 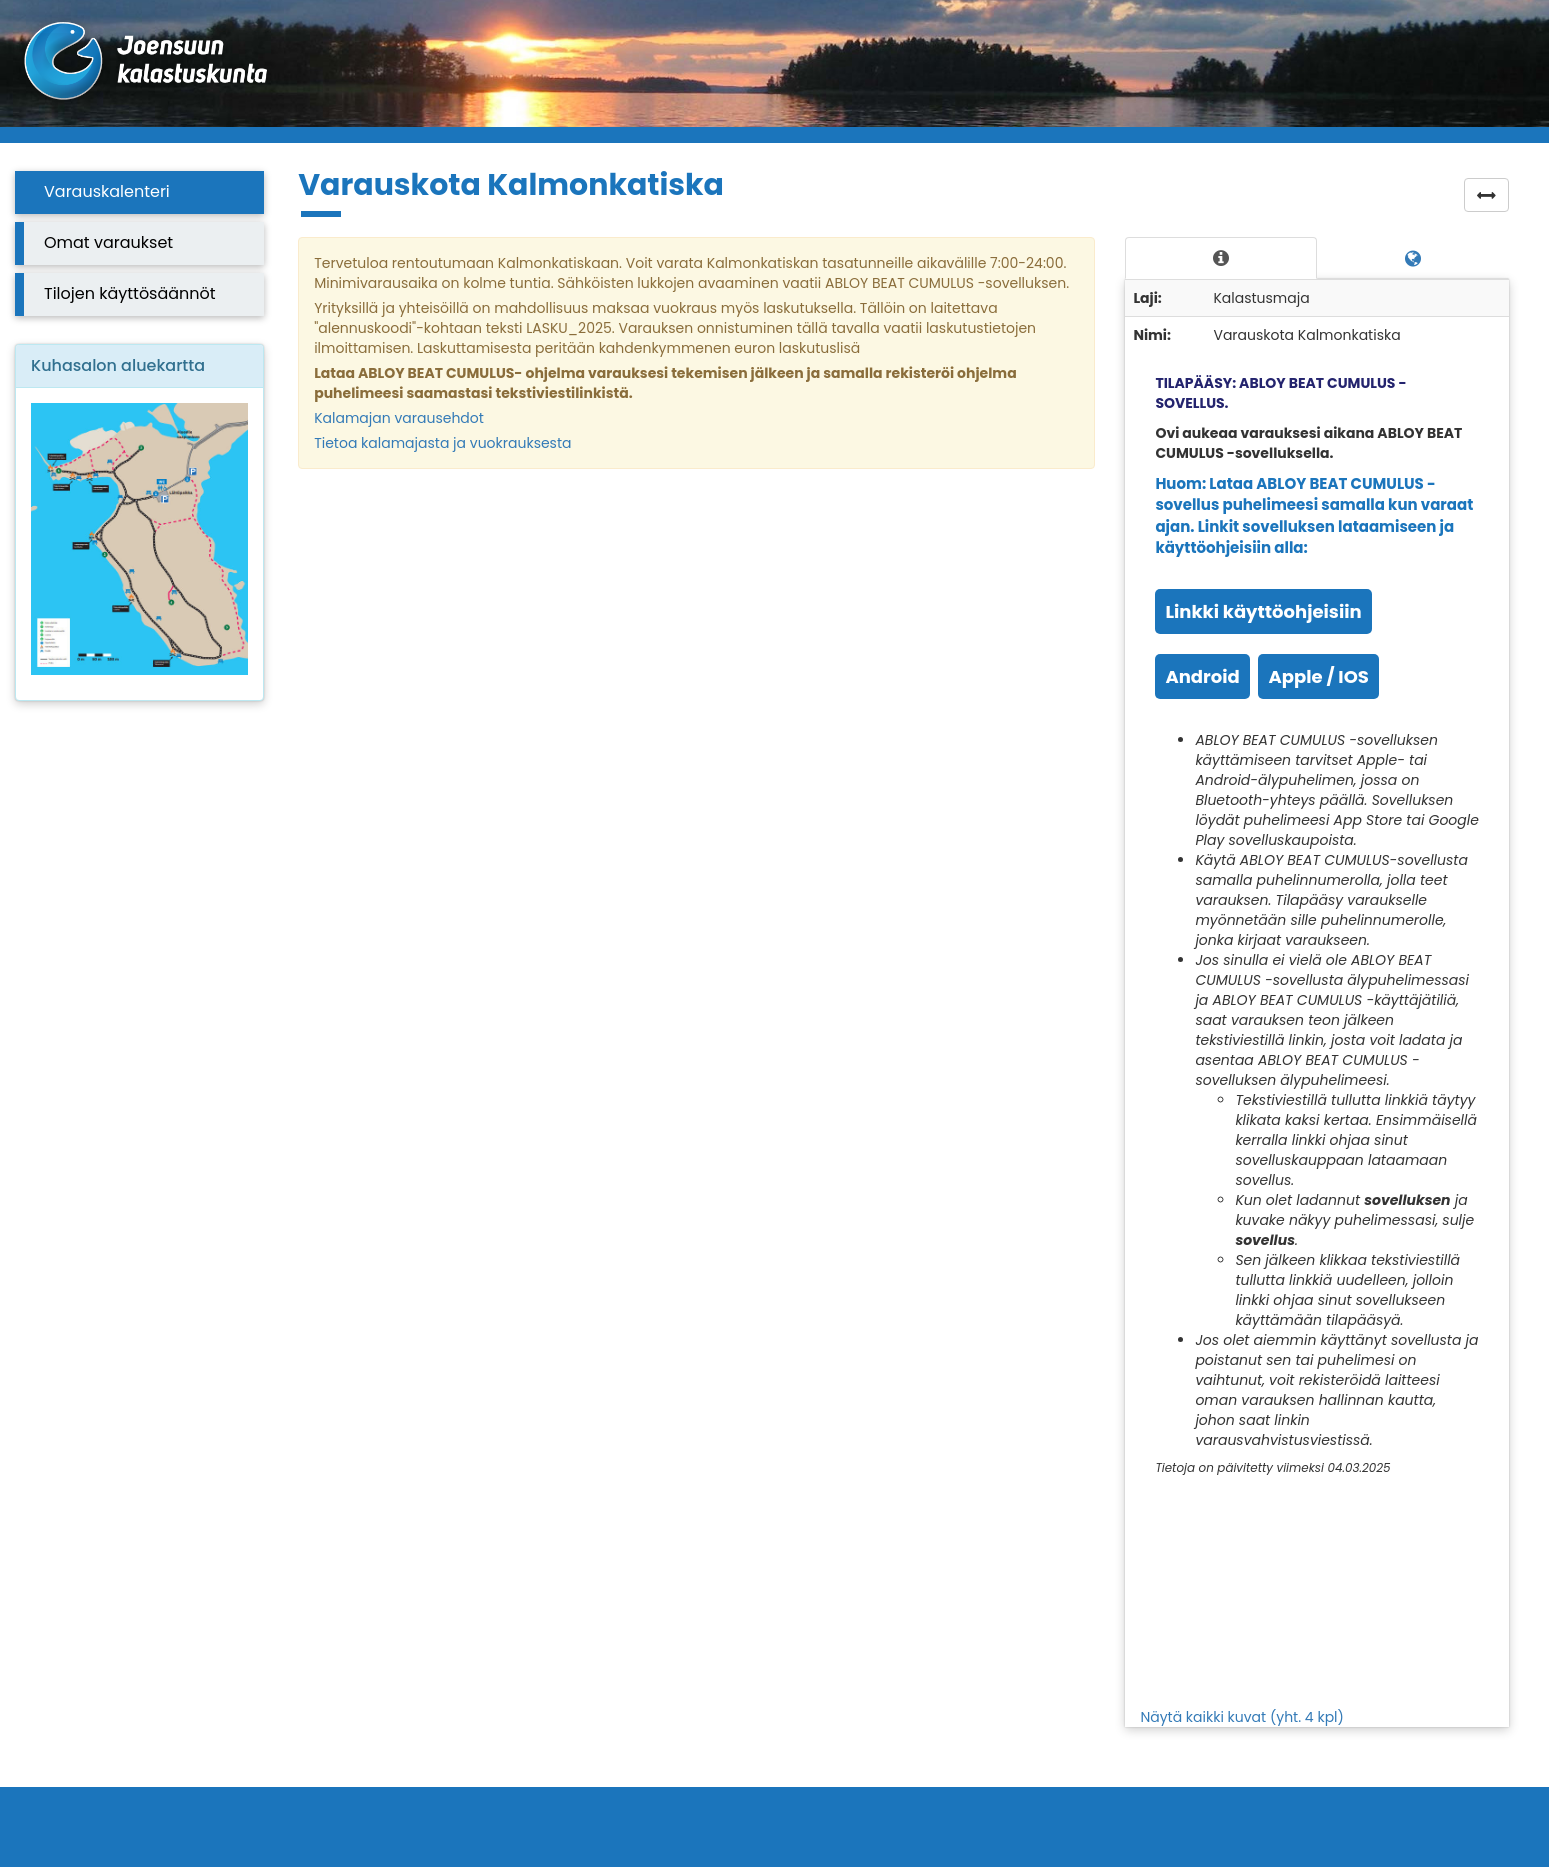 I want to click on Android, so click(x=1202, y=676).